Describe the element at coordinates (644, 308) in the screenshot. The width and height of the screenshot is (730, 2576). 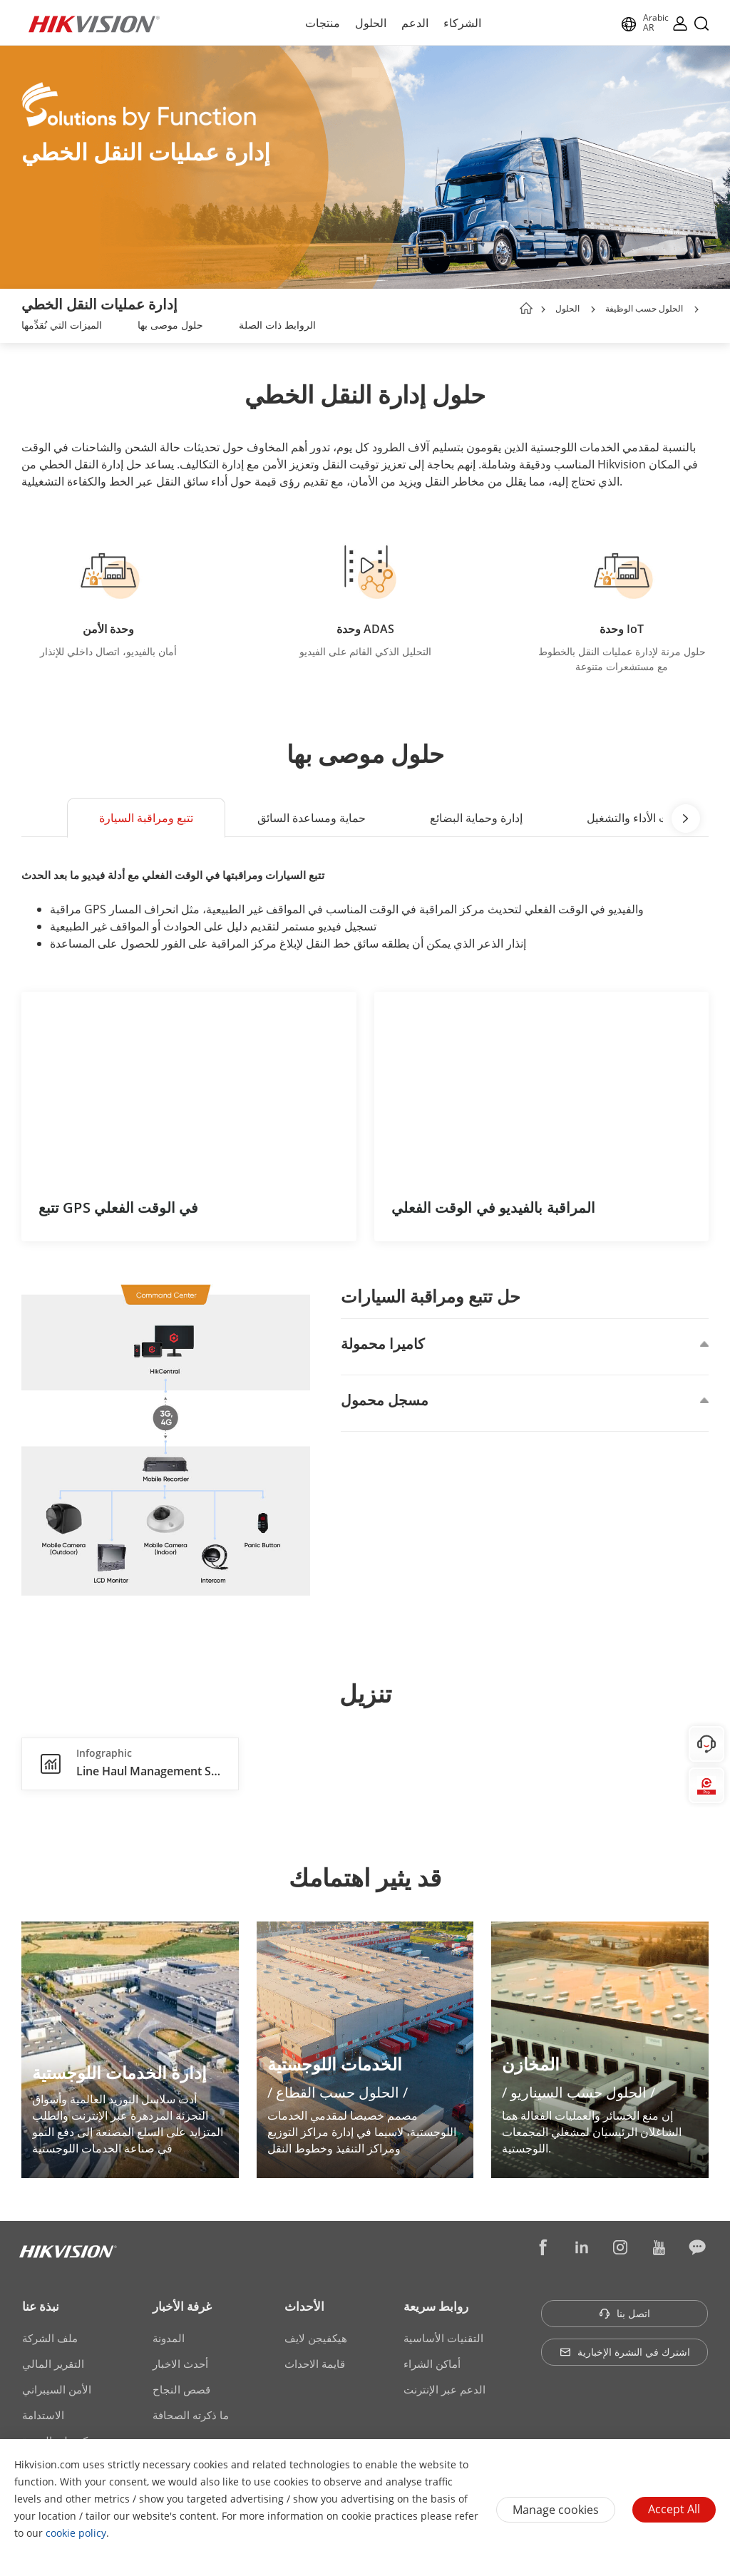
I see `الحلول حسب الوظيفة` at that location.